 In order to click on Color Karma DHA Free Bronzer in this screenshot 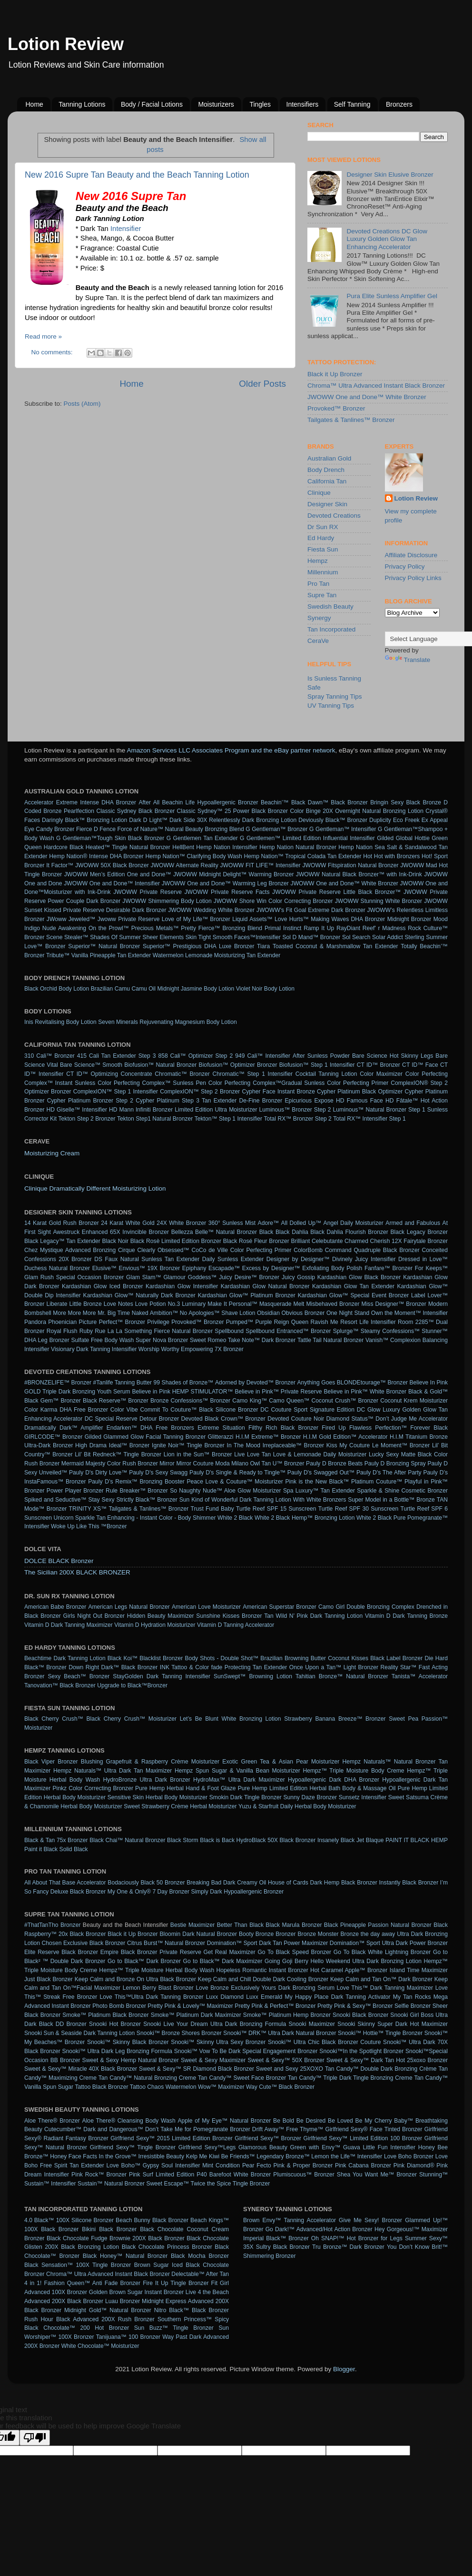, I will do `click(66, 1409)`.